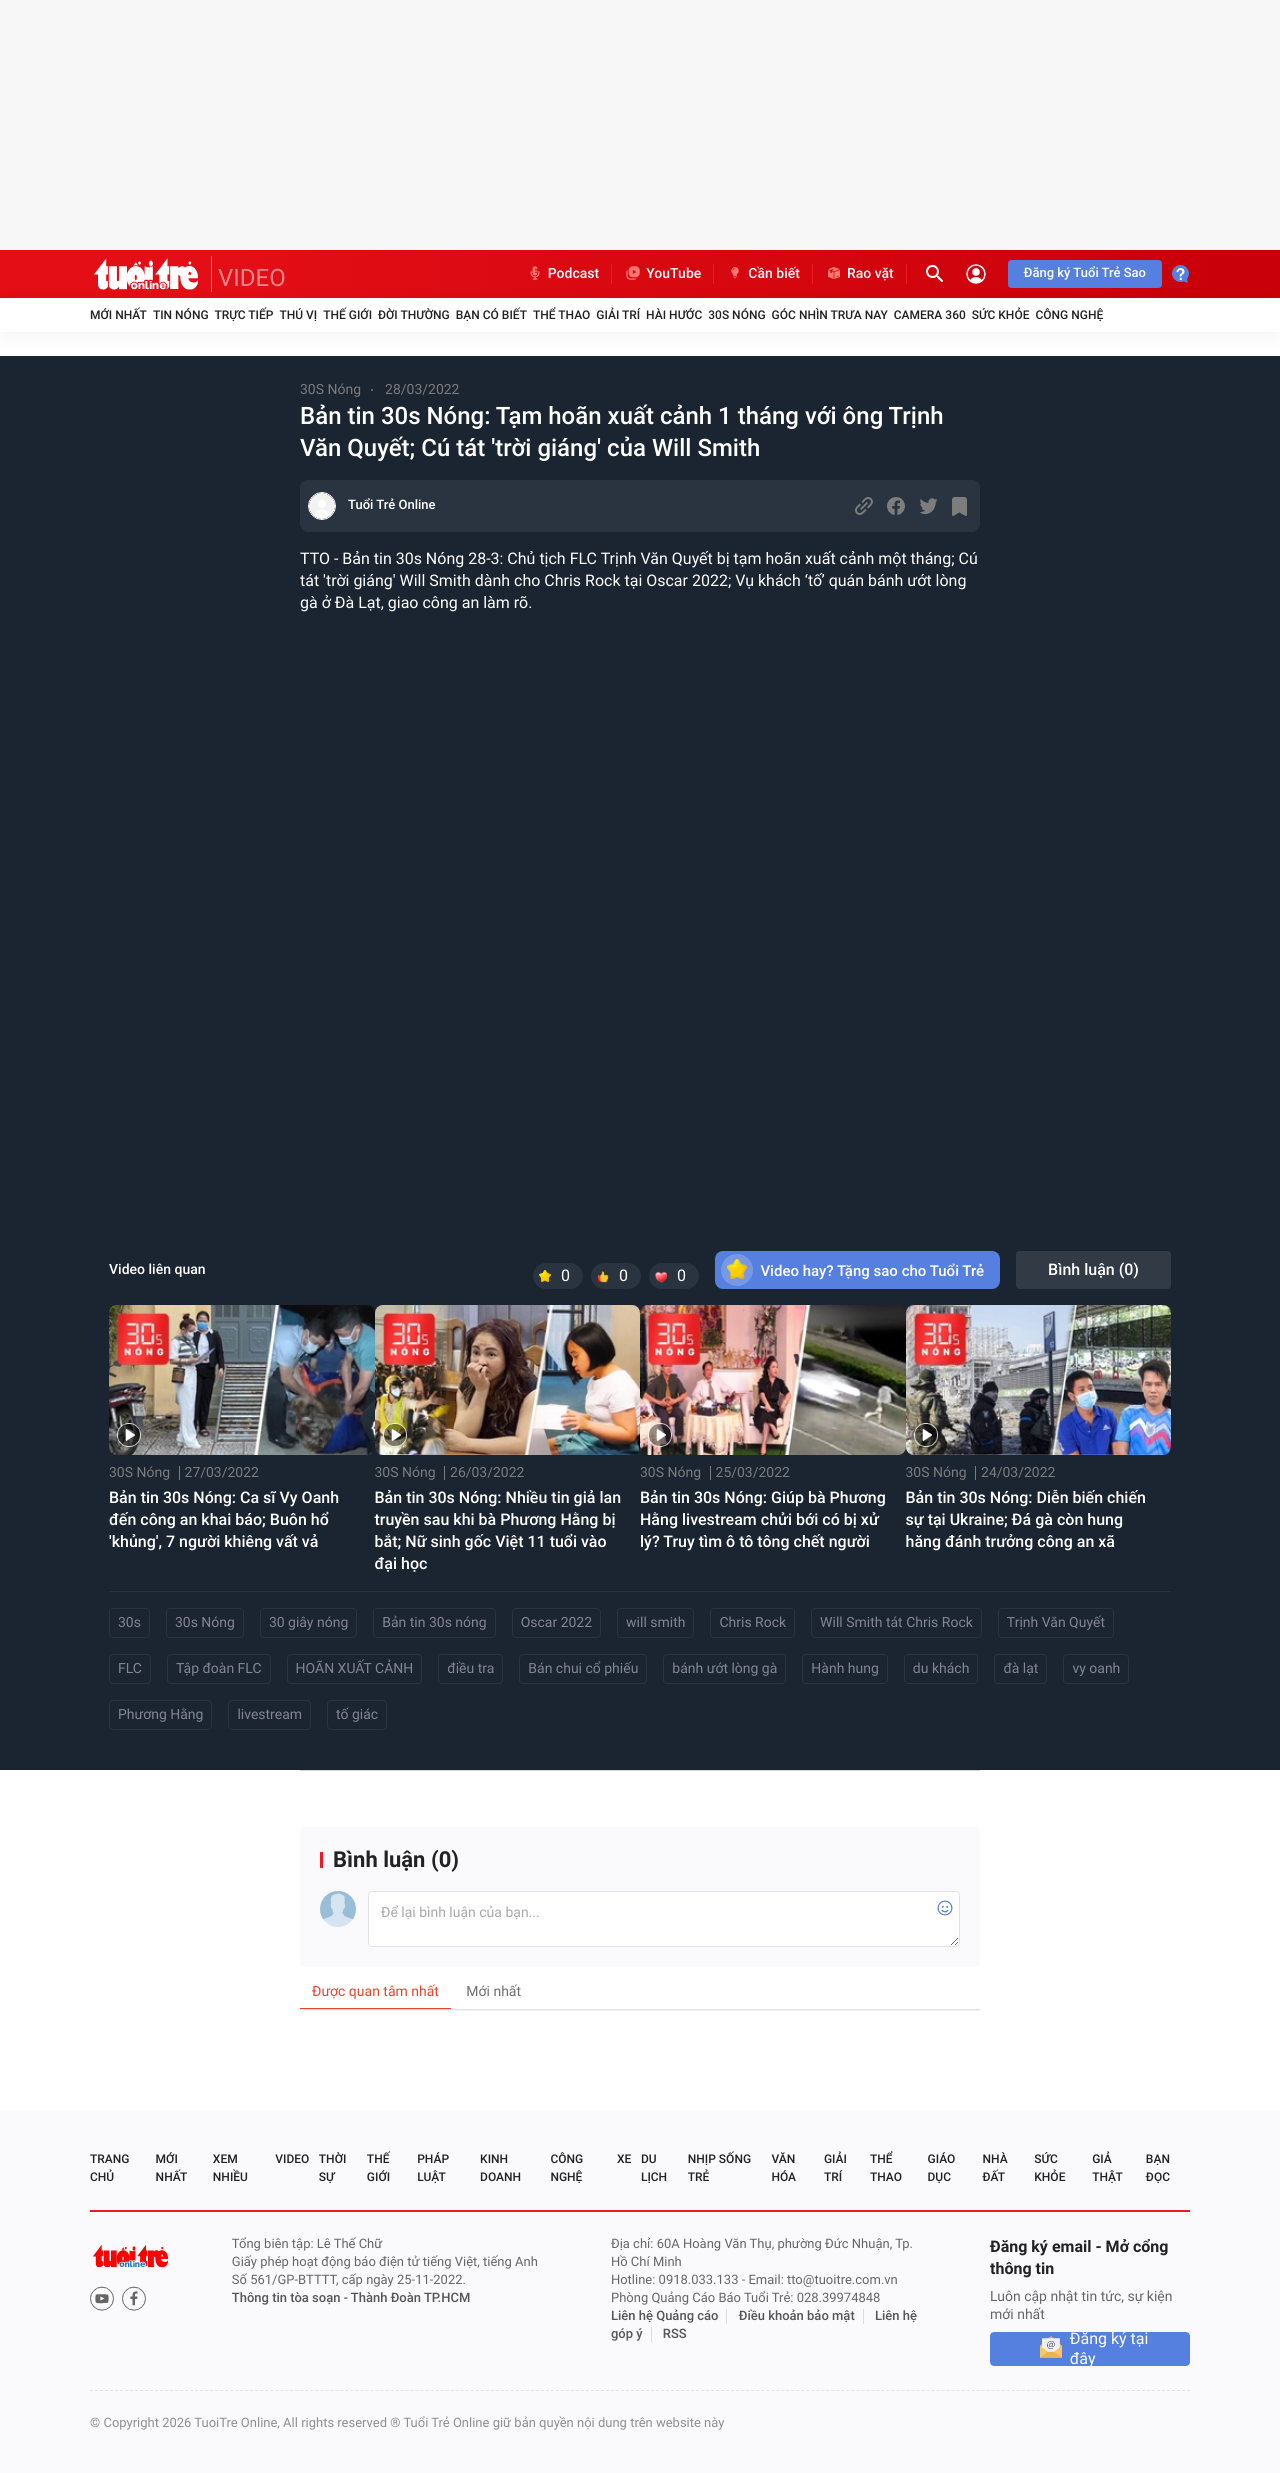  I want to click on Bản tin 30s nóng, so click(434, 1623).